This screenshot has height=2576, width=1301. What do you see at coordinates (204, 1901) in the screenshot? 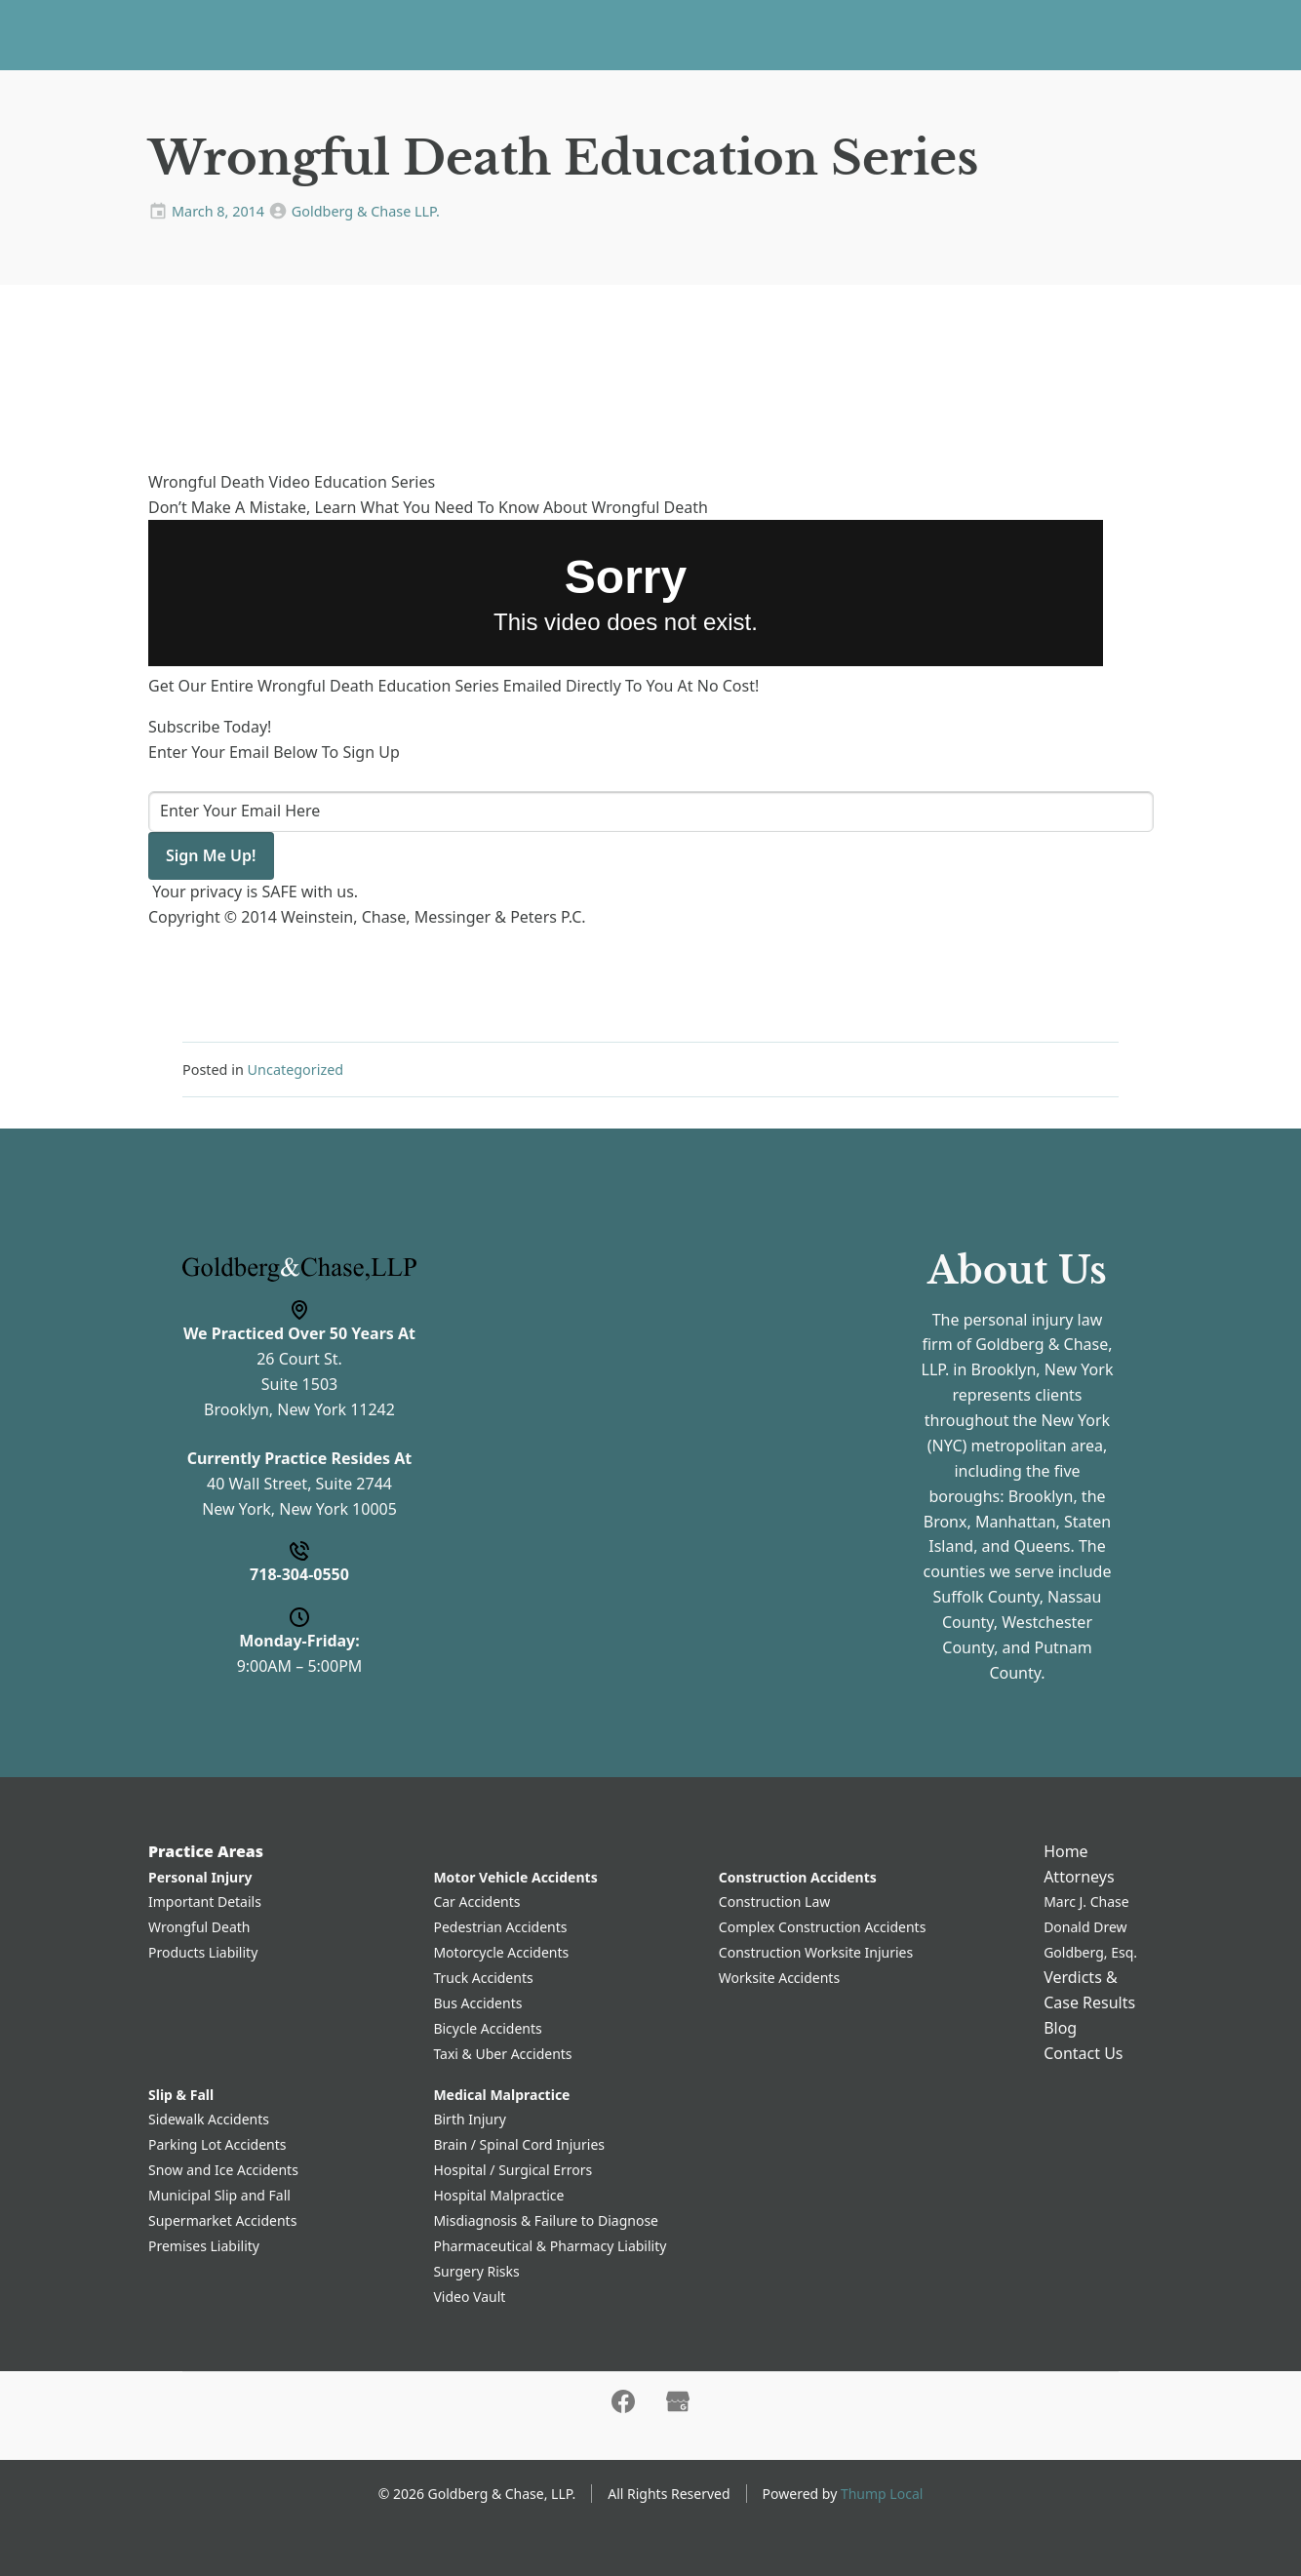
I see `Important Details` at bounding box center [204, 1901].